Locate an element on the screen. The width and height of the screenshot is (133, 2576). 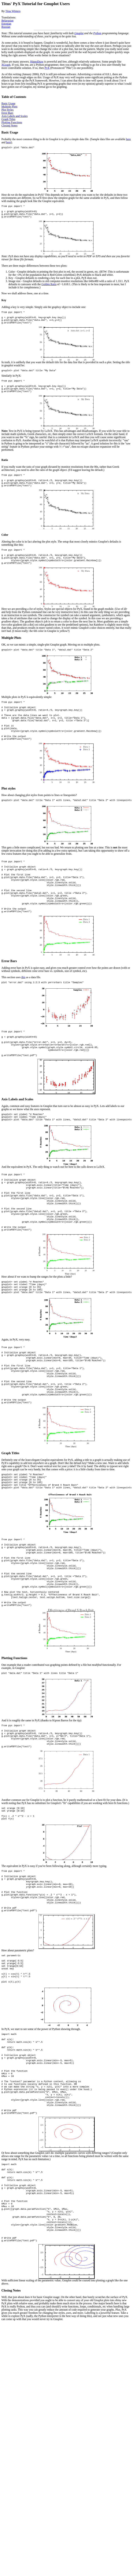
here is located at coordinates (128, 139).